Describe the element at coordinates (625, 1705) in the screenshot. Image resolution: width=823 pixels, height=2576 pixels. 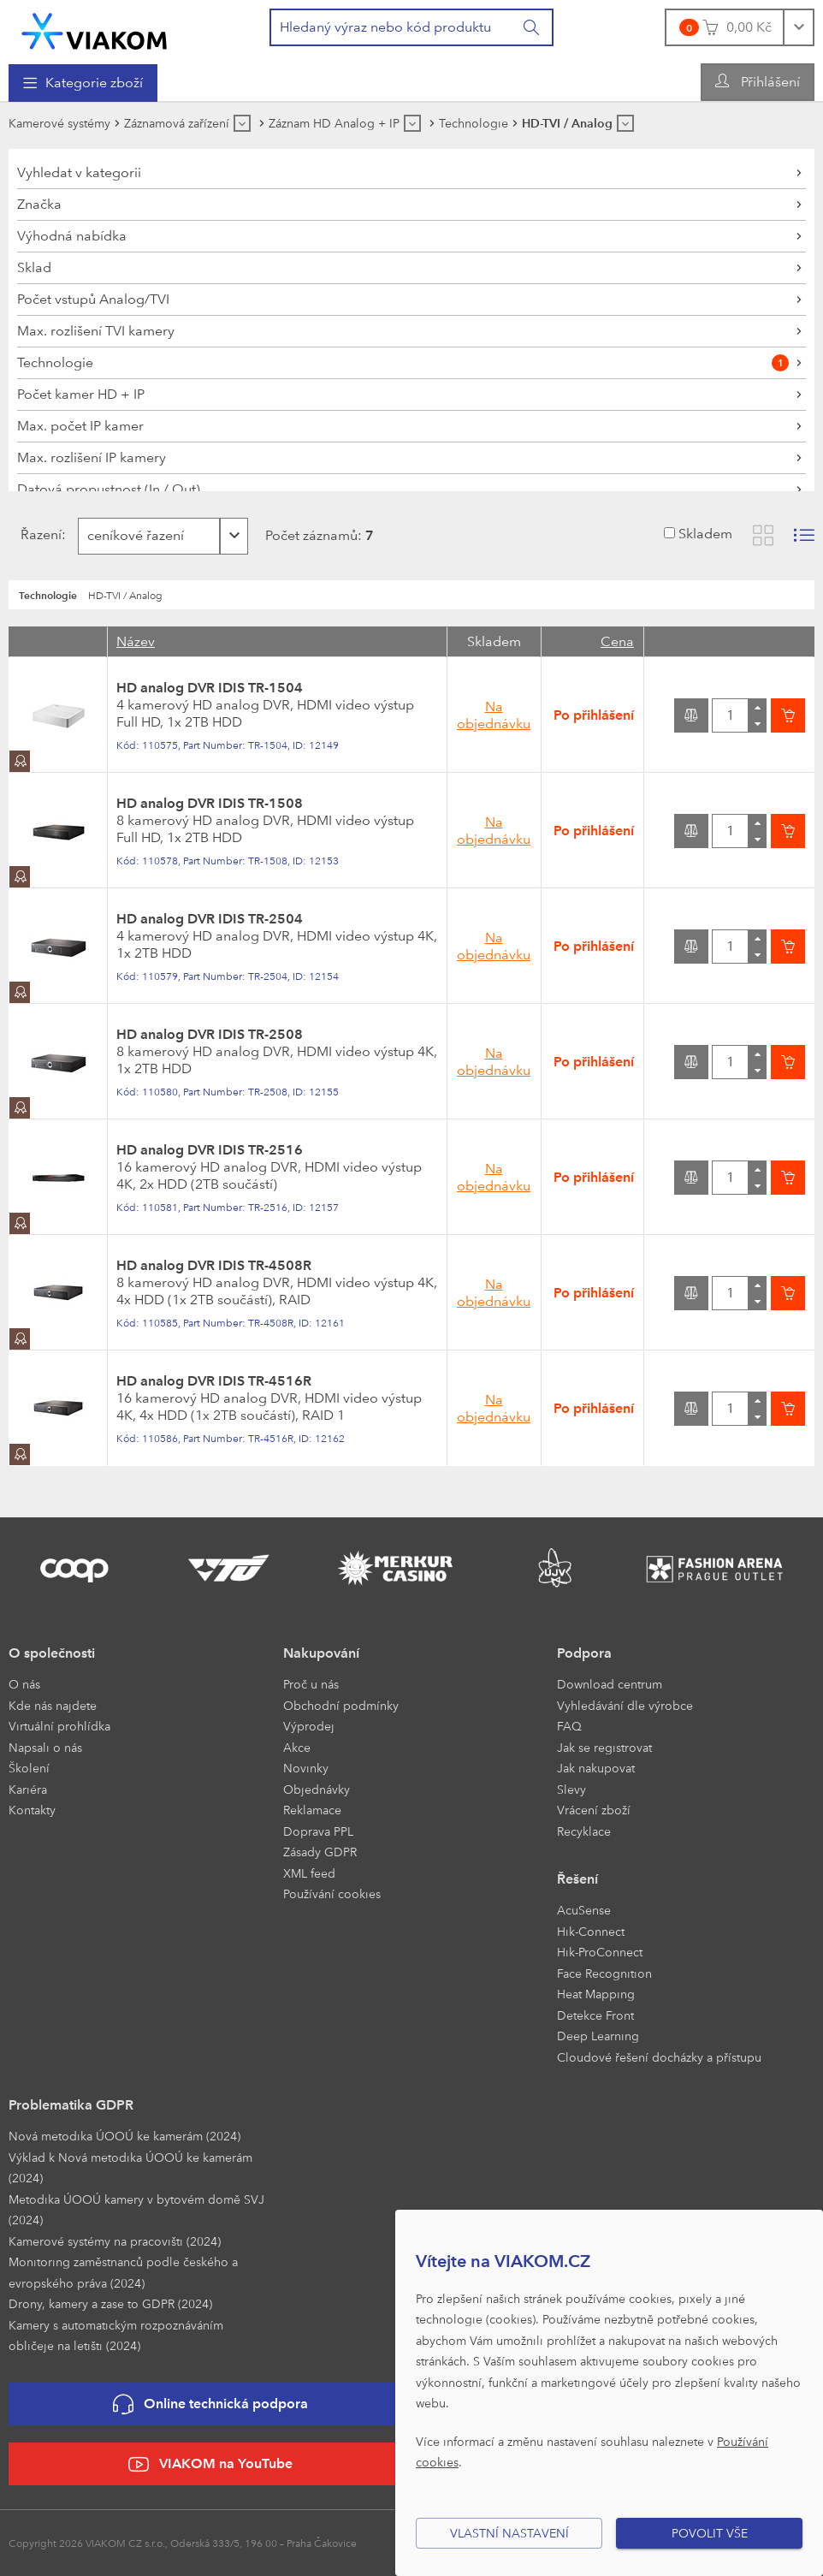
I see `Vyhledávání dle výrobce` at that location.